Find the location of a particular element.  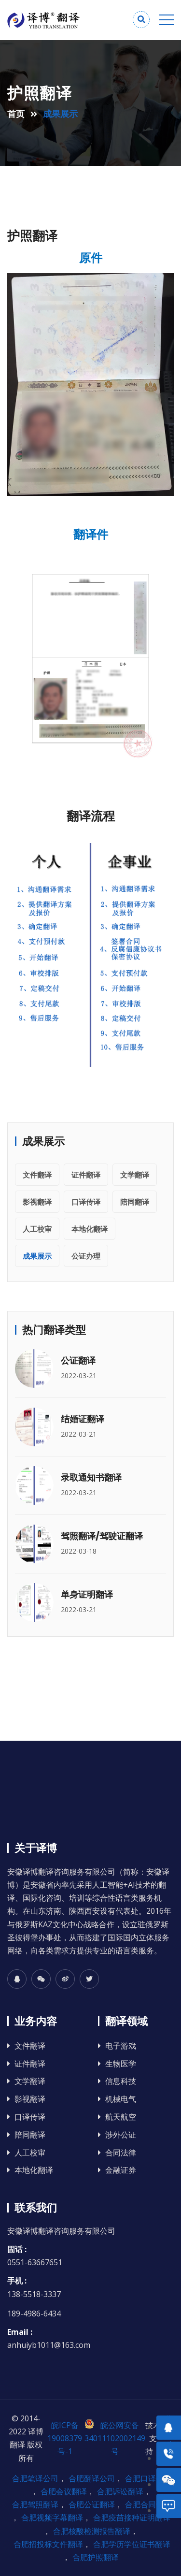

单身证明翻译 is located at coordinates (87, 1594).